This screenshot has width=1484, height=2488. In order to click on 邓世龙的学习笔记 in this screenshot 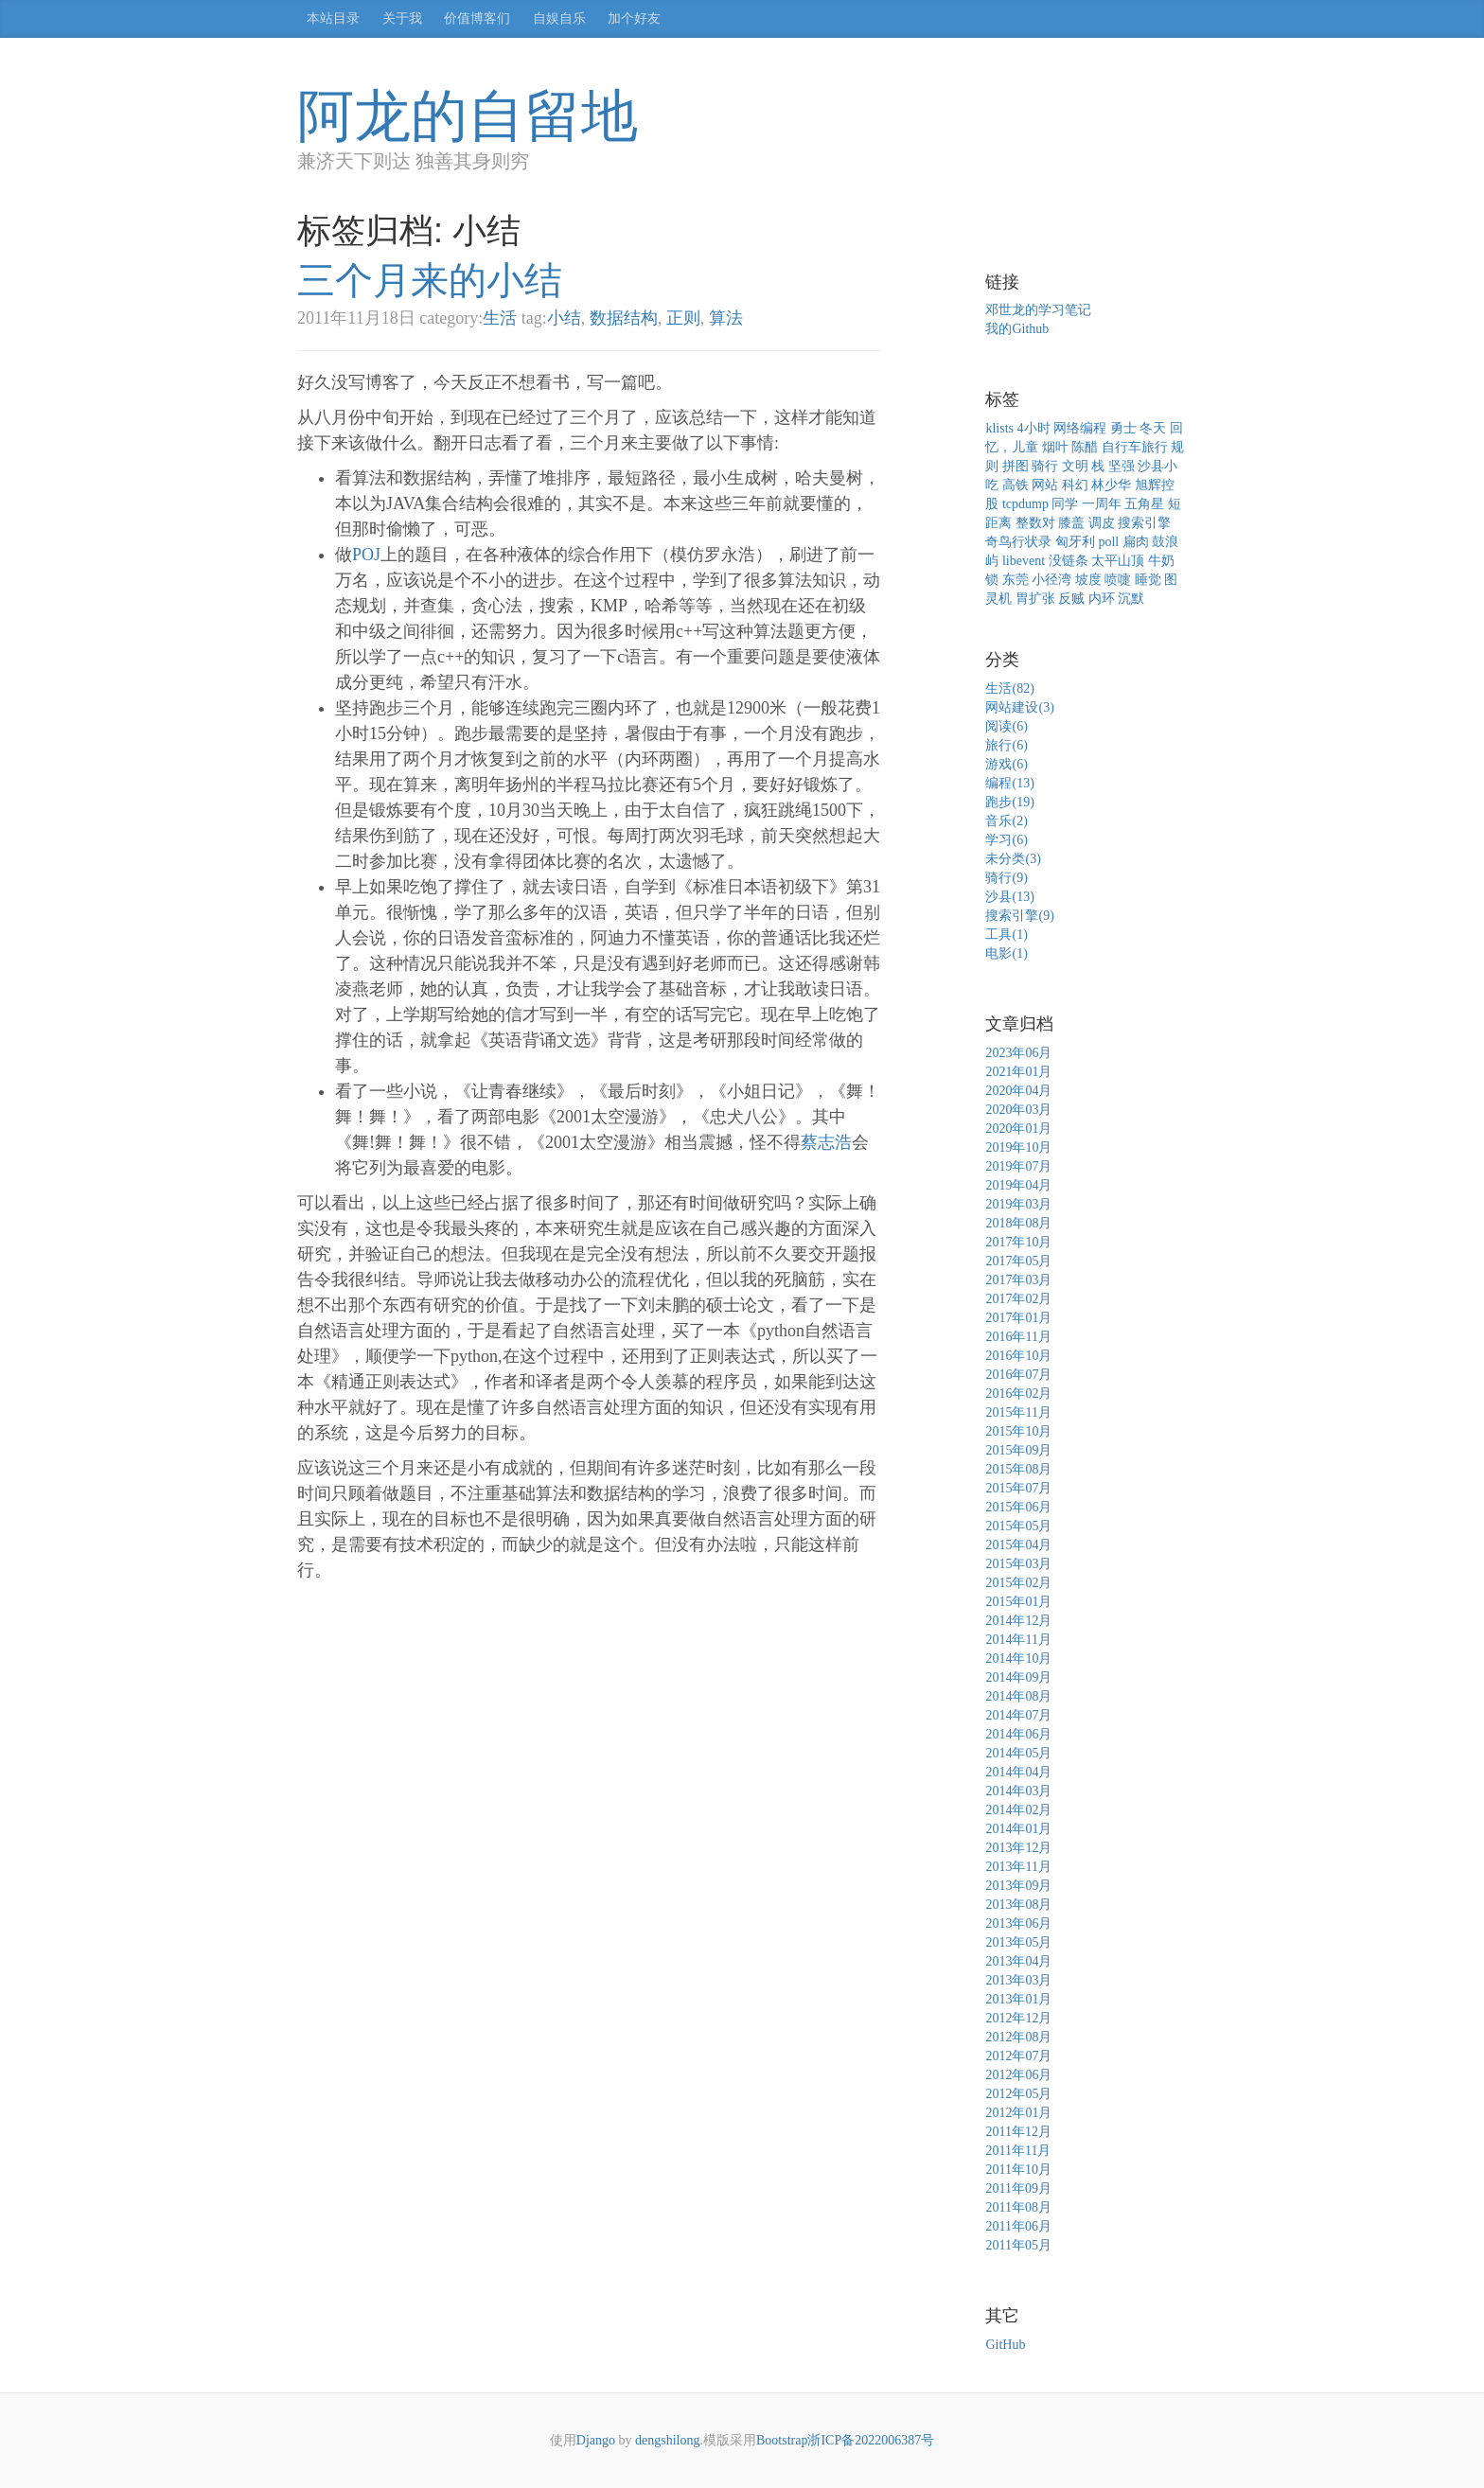, I will do `click(1038, 310)`.